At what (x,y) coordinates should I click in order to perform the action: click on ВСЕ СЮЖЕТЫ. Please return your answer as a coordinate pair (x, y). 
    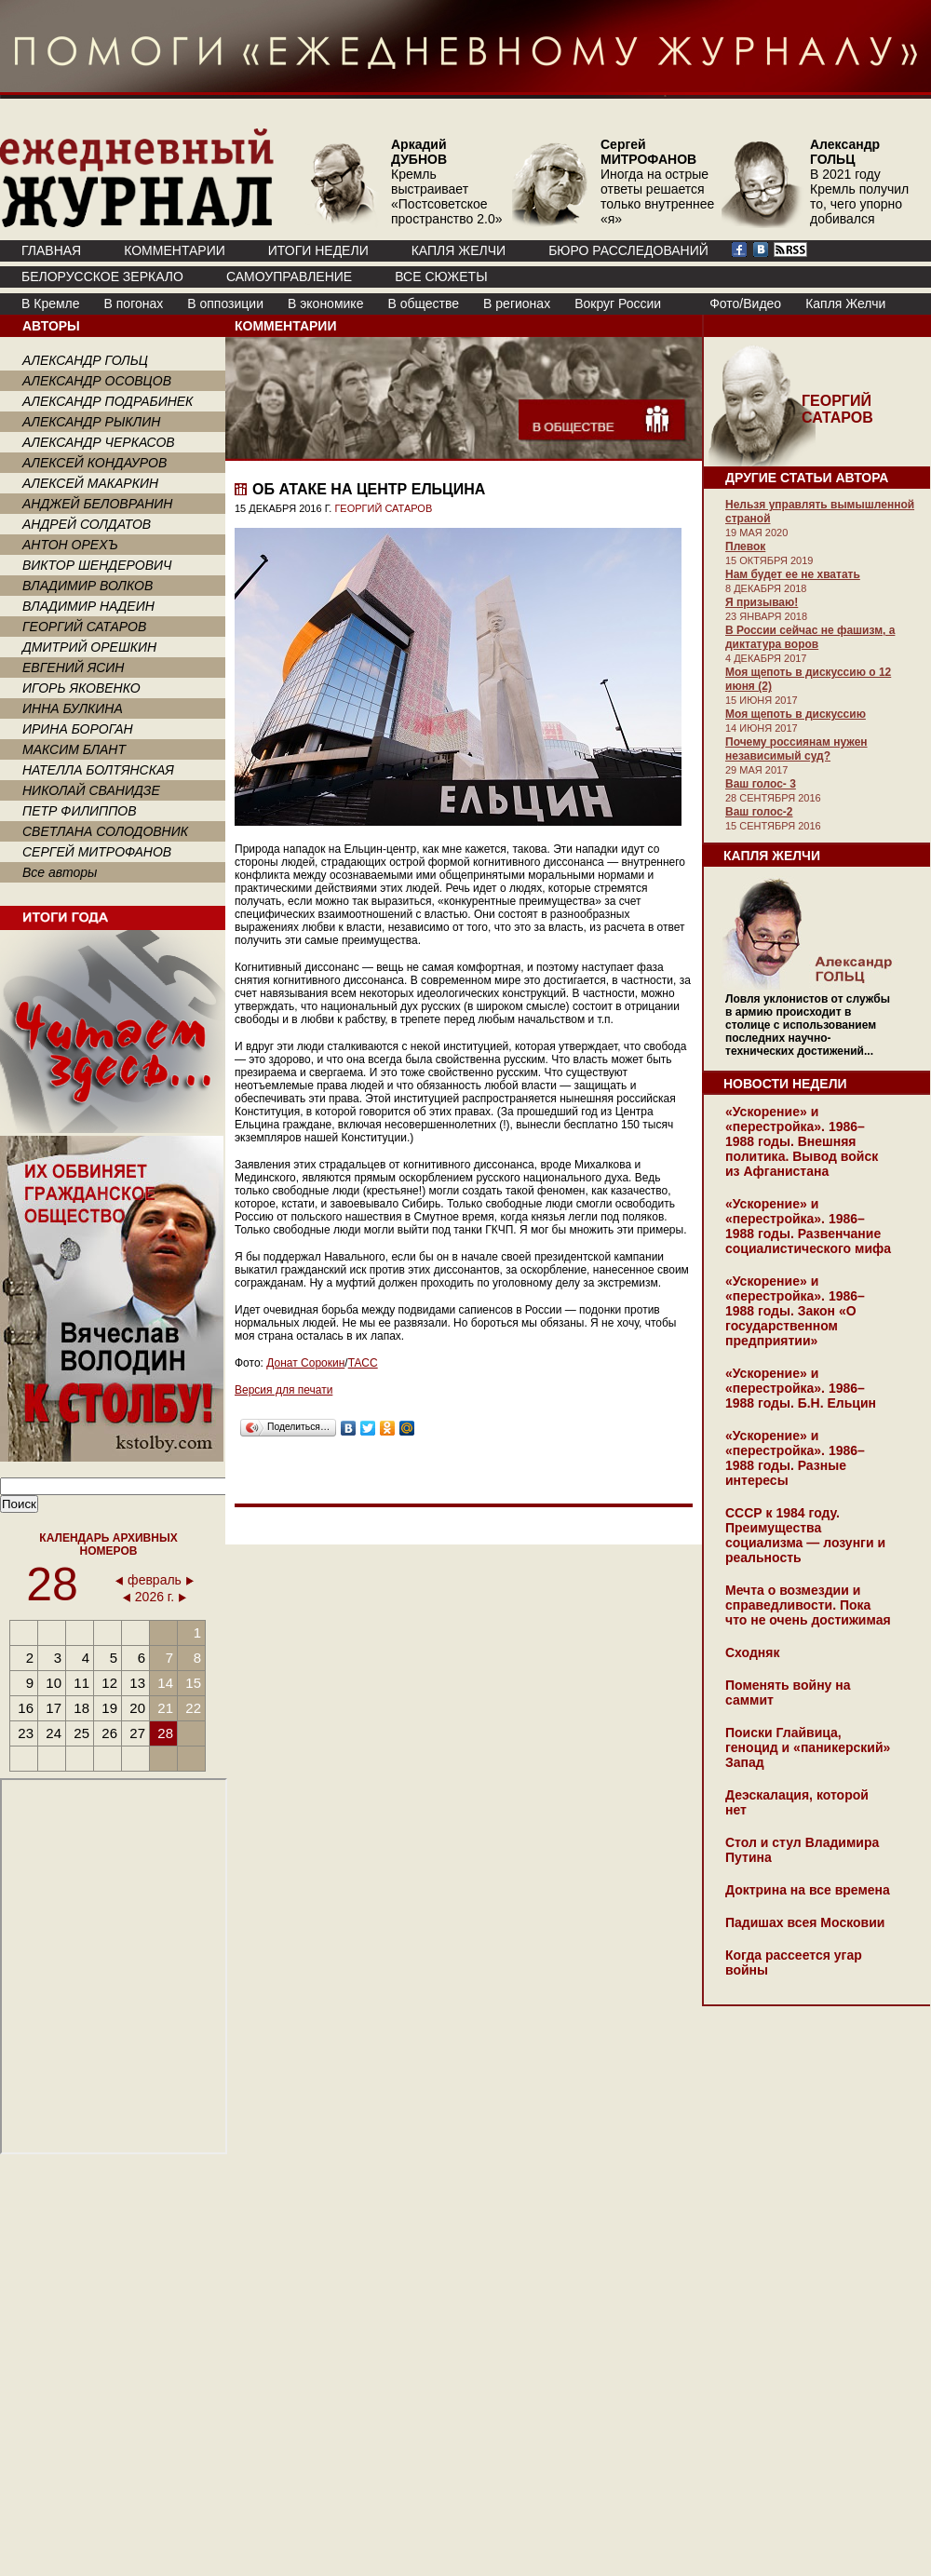
    Looking at the image, I should click on (441, 276).